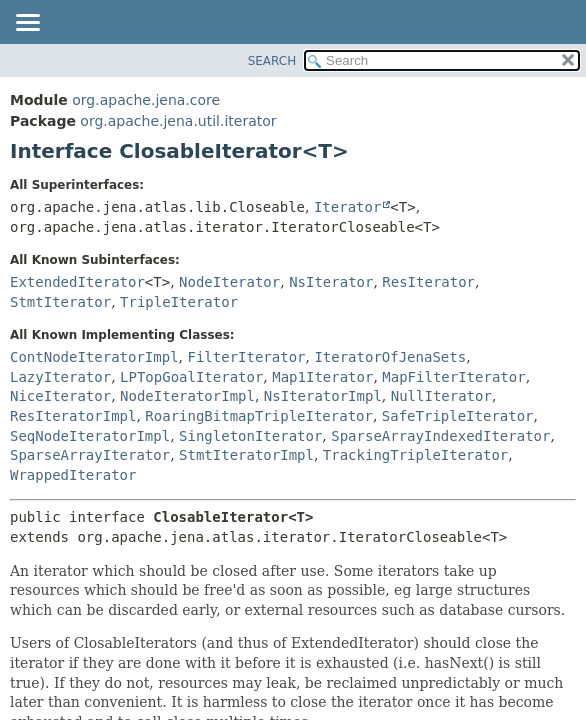 The image size is (586, 720). I want to click on ContNodeIteratorImpl, so click(94, 357).